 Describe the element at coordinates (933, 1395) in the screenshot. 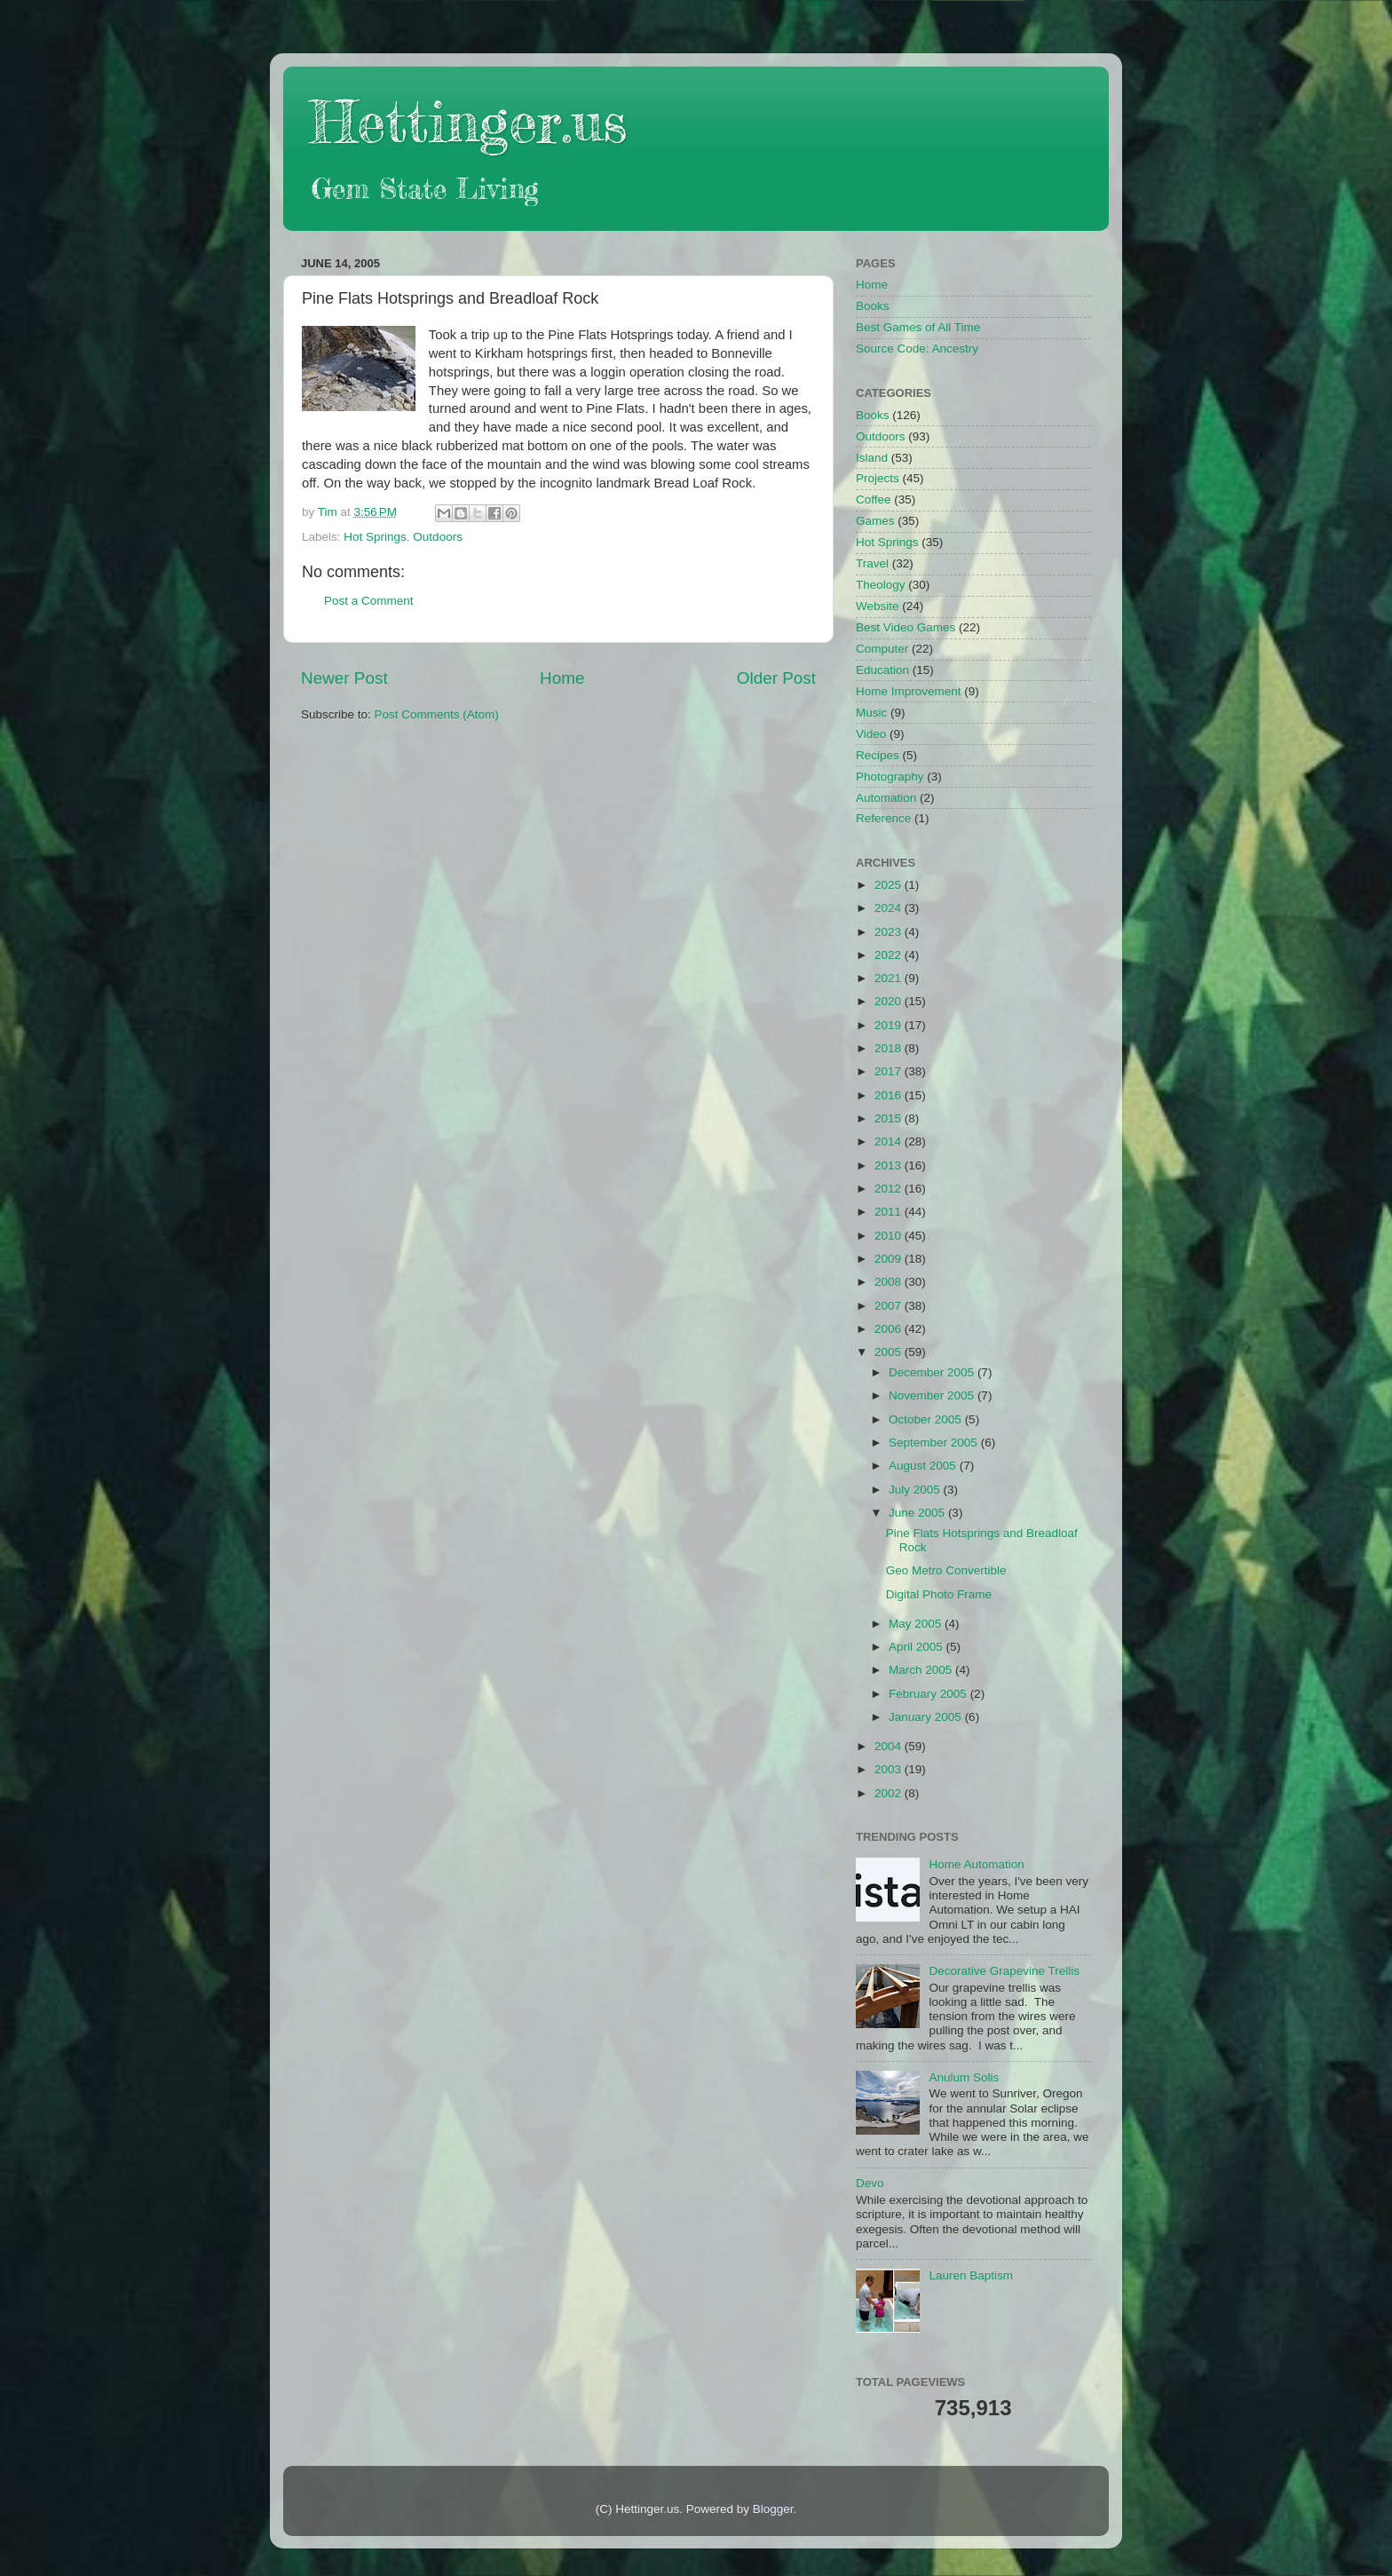

I see `November 2005` at that location.